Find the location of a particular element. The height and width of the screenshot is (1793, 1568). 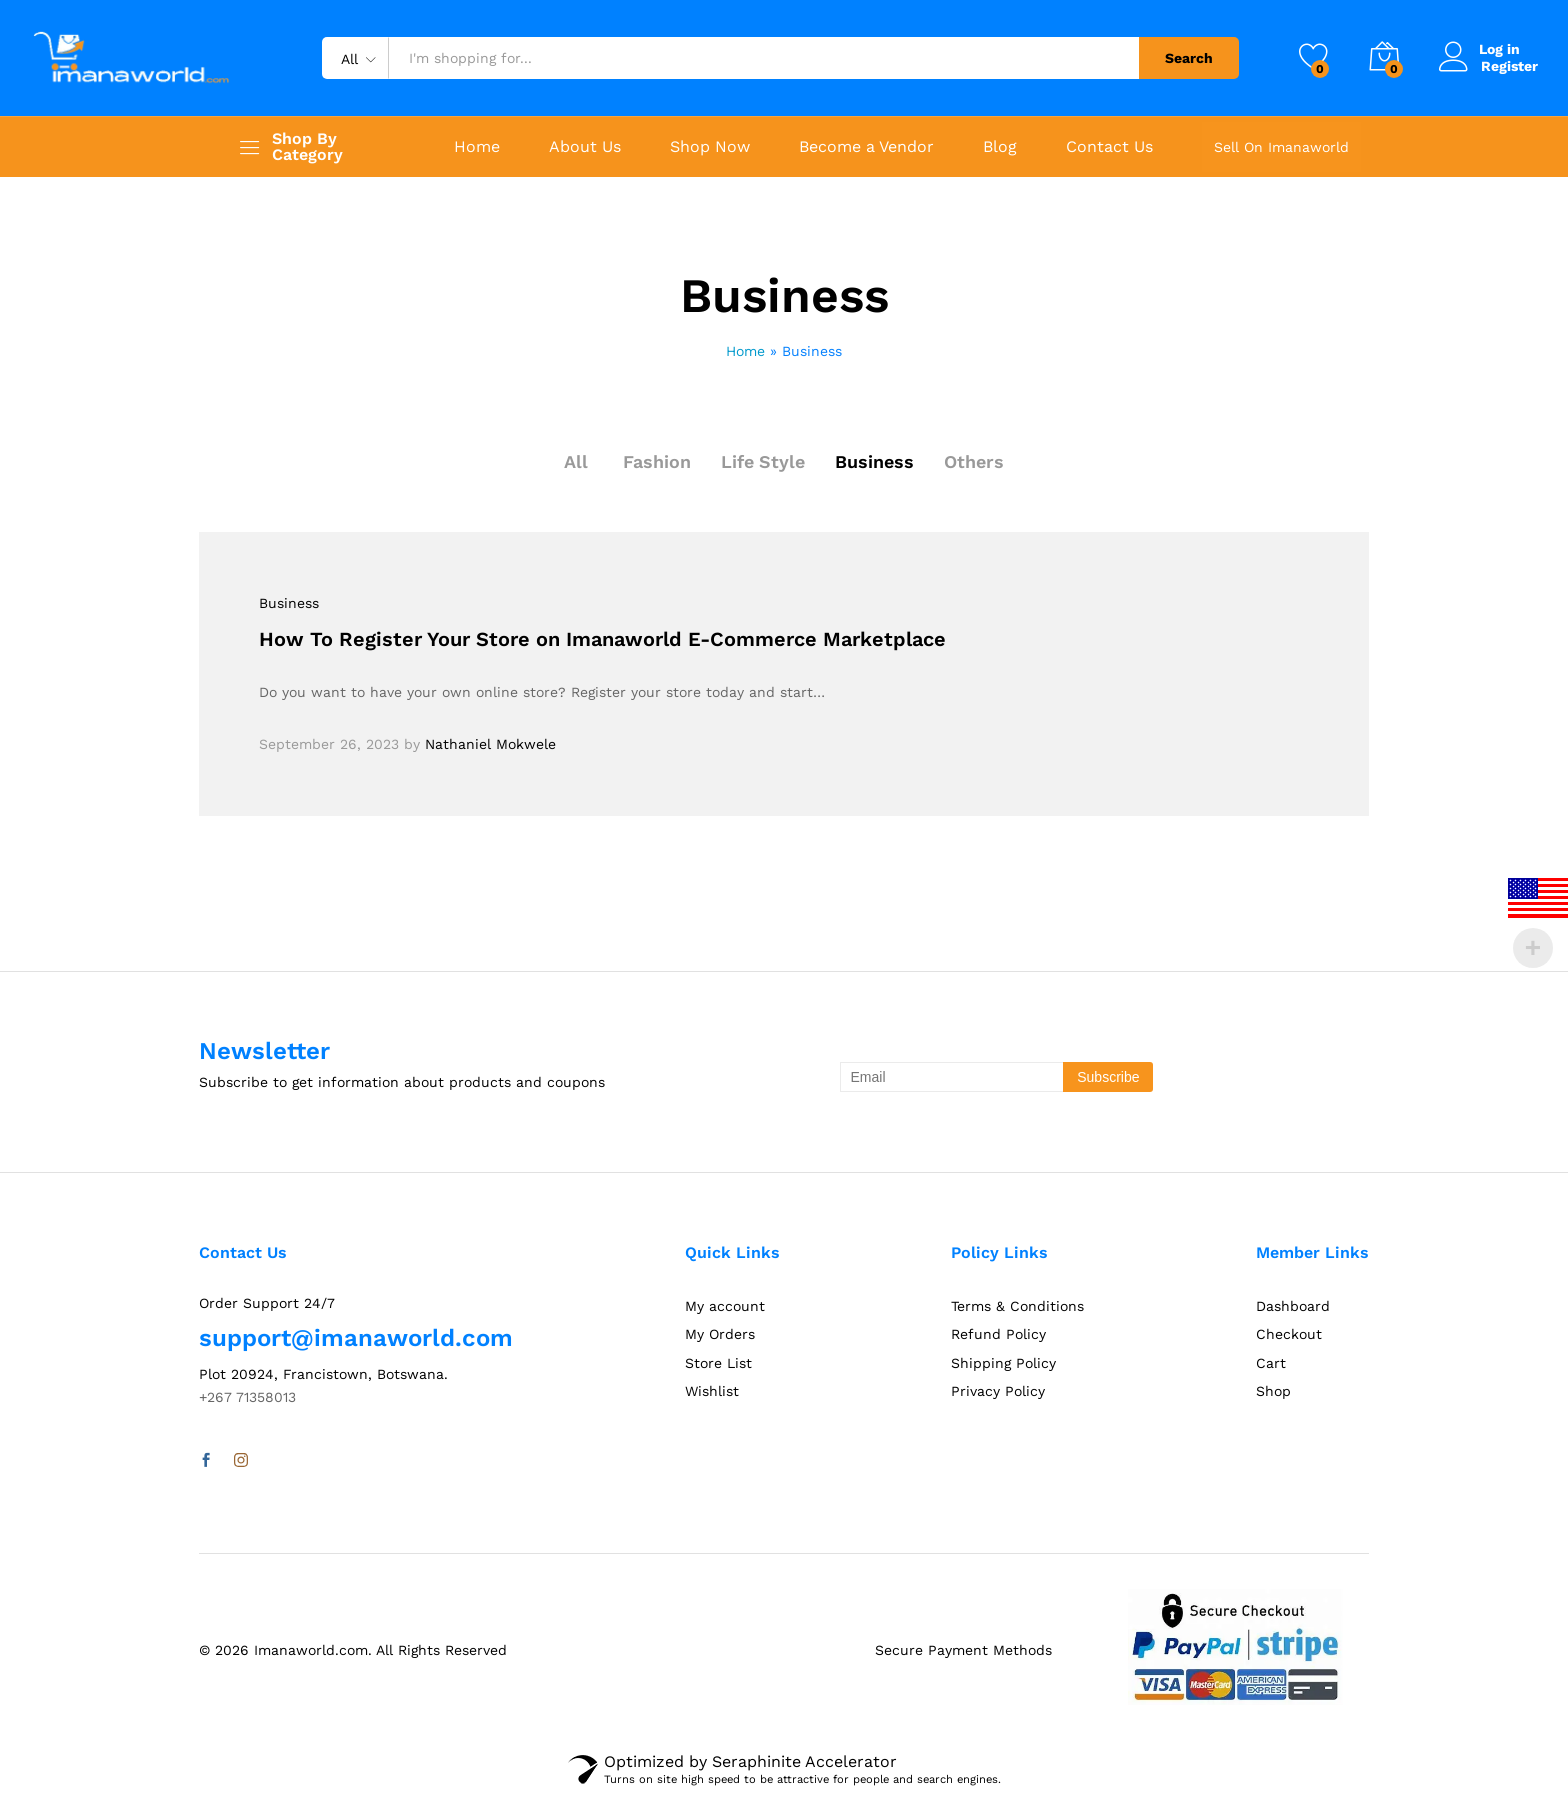

Others is located at coordinates (975, 461).